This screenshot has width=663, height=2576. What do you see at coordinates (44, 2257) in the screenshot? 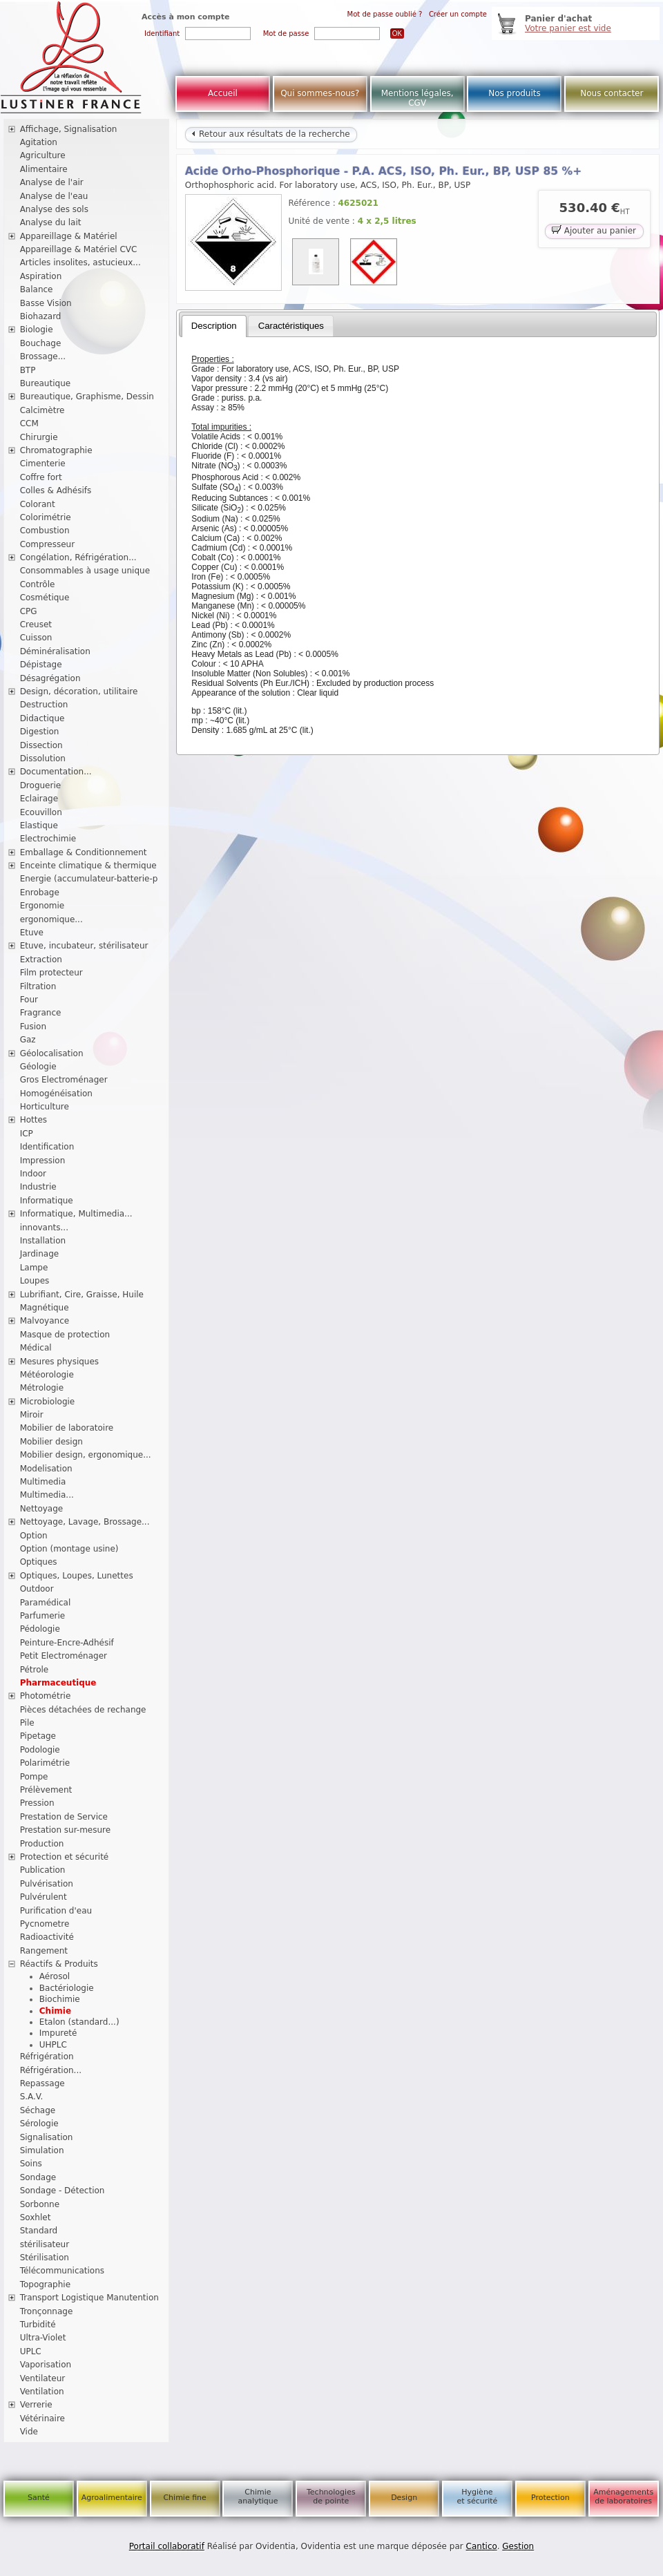
I see `Stérilisation` at bounding box center [44, 2257].